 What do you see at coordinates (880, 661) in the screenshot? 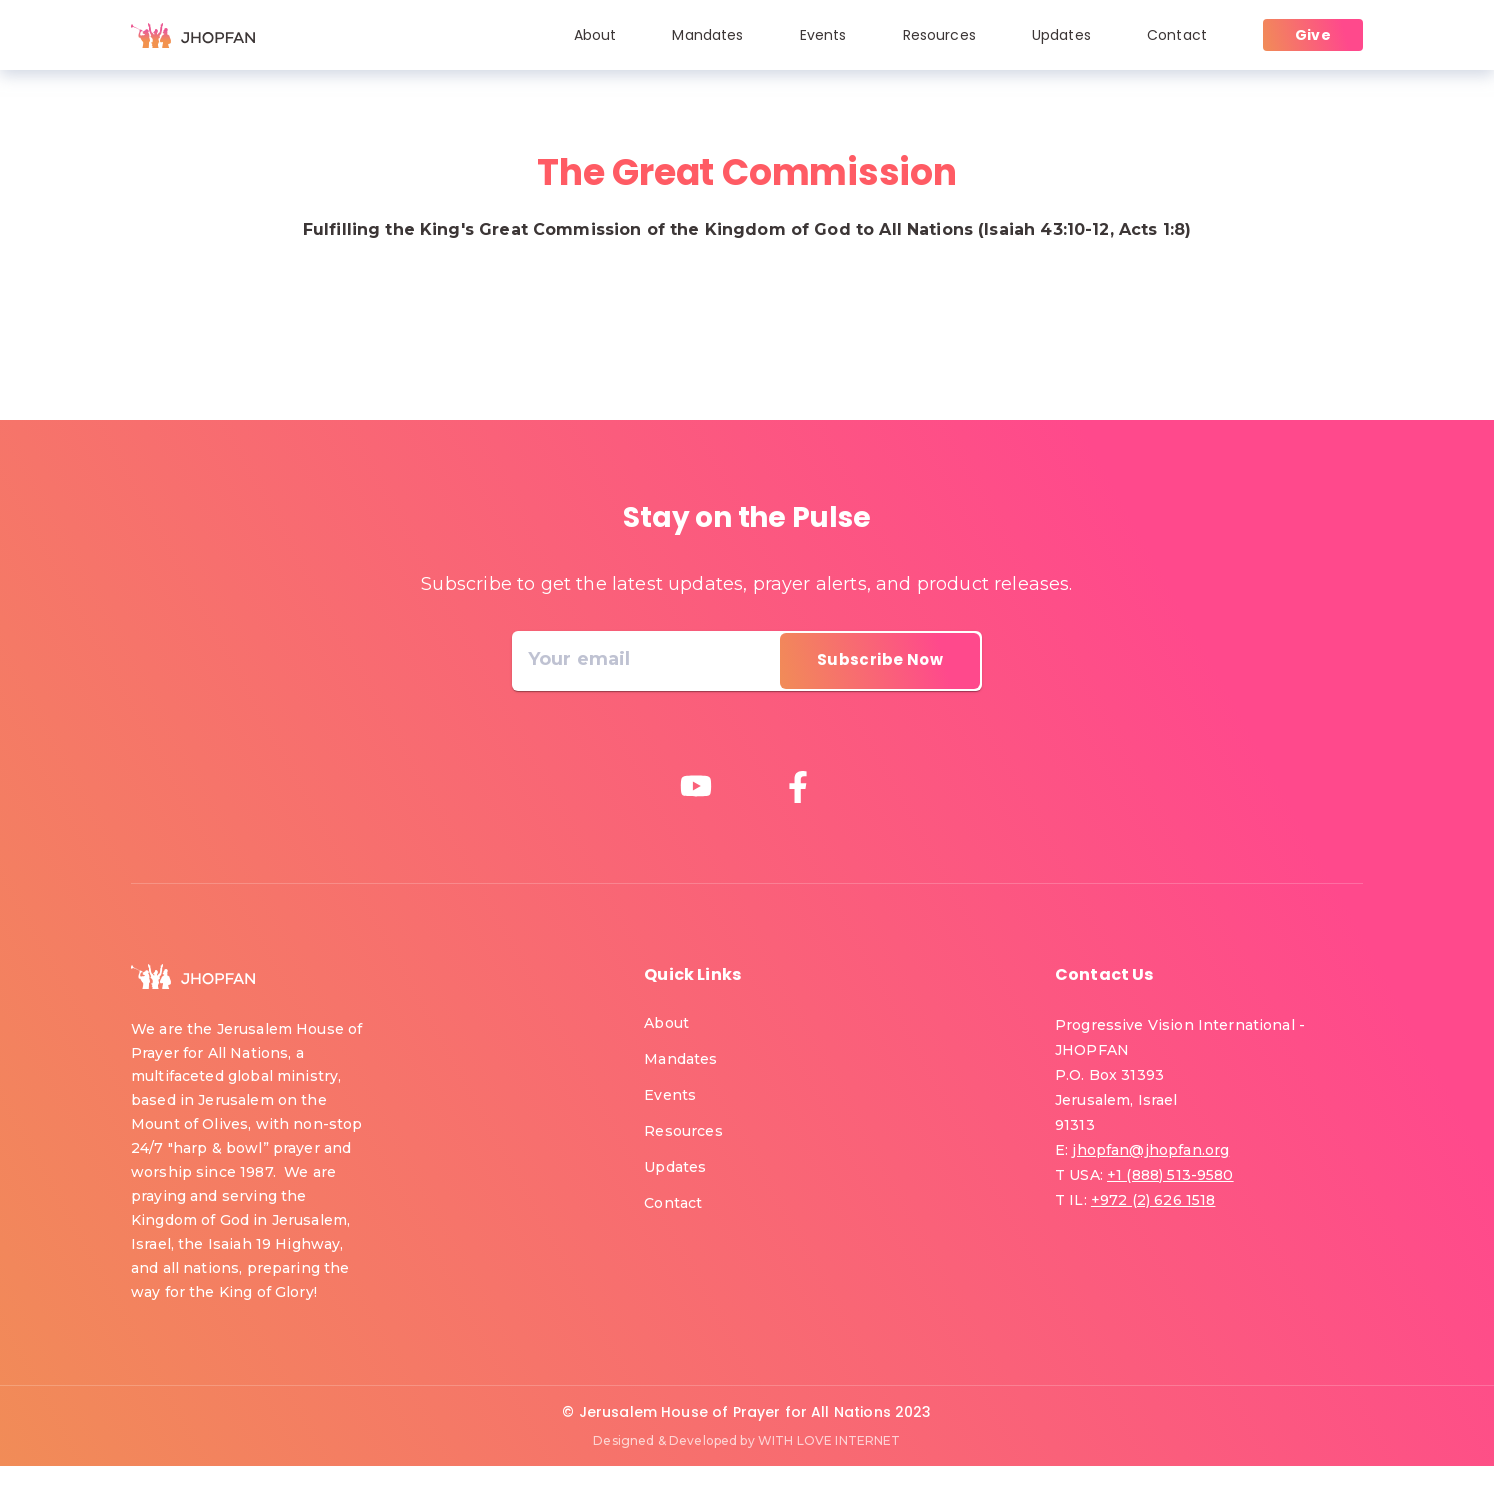
I see `[directions]` at bounding box center [880, 661].